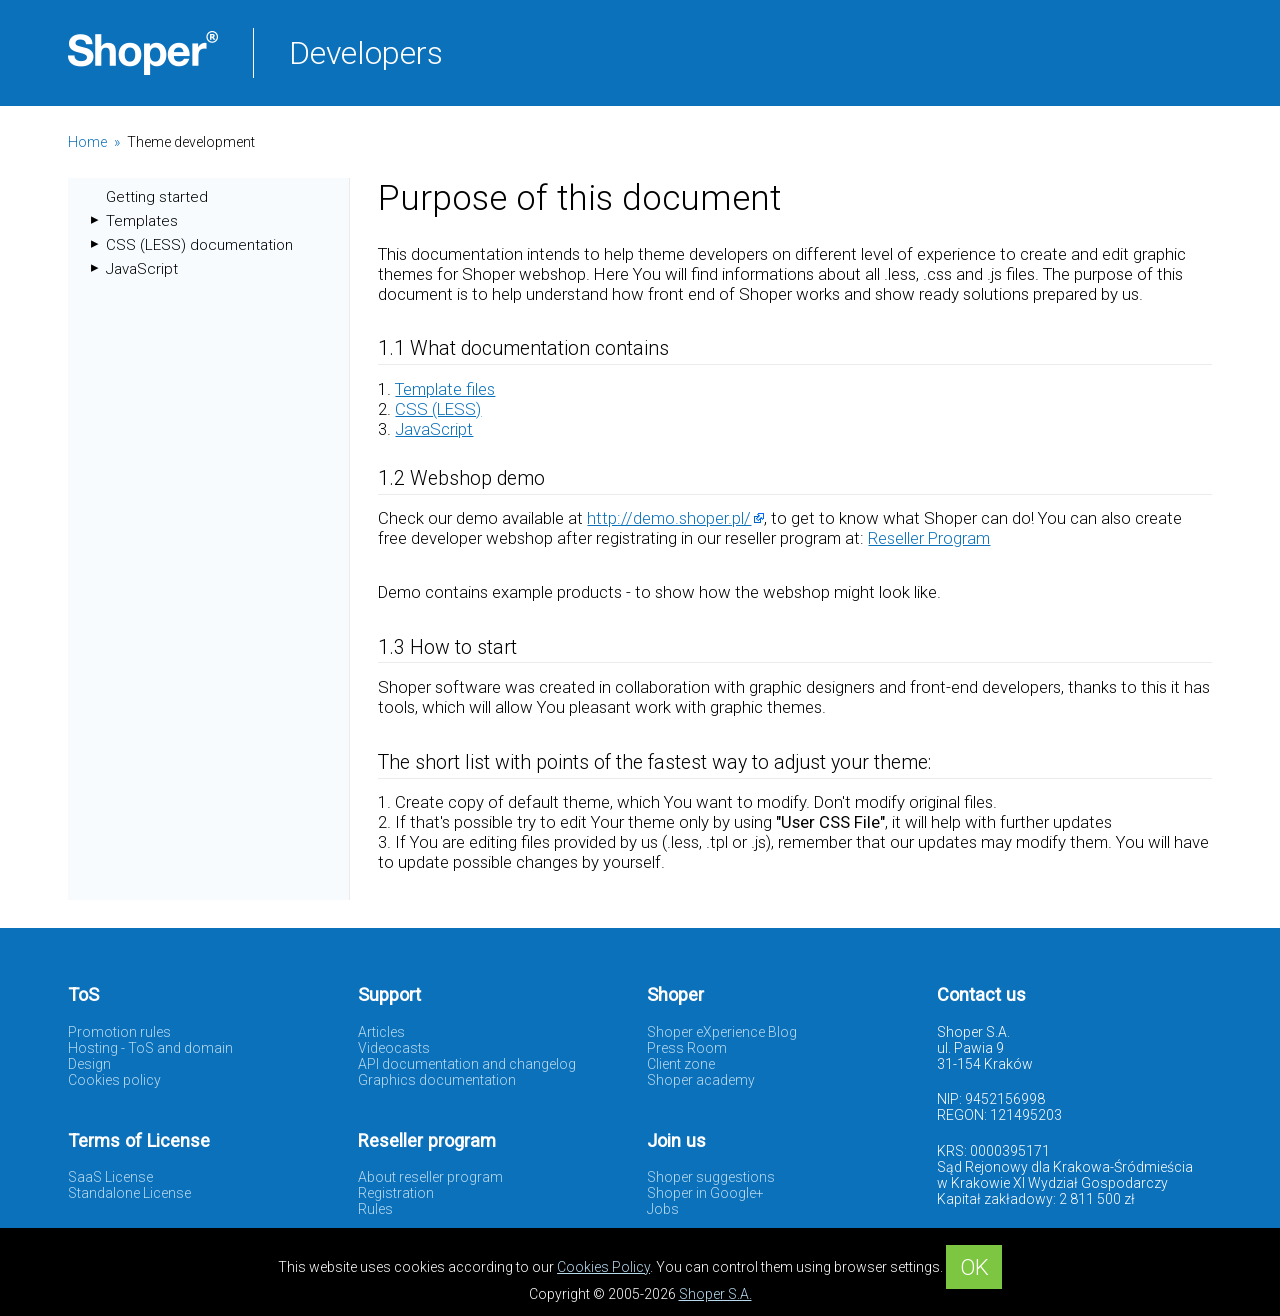  What do you see at coordinates (929, 538) in the screenshot?
I see `Reseller Program` at bounding box center [929, 538].